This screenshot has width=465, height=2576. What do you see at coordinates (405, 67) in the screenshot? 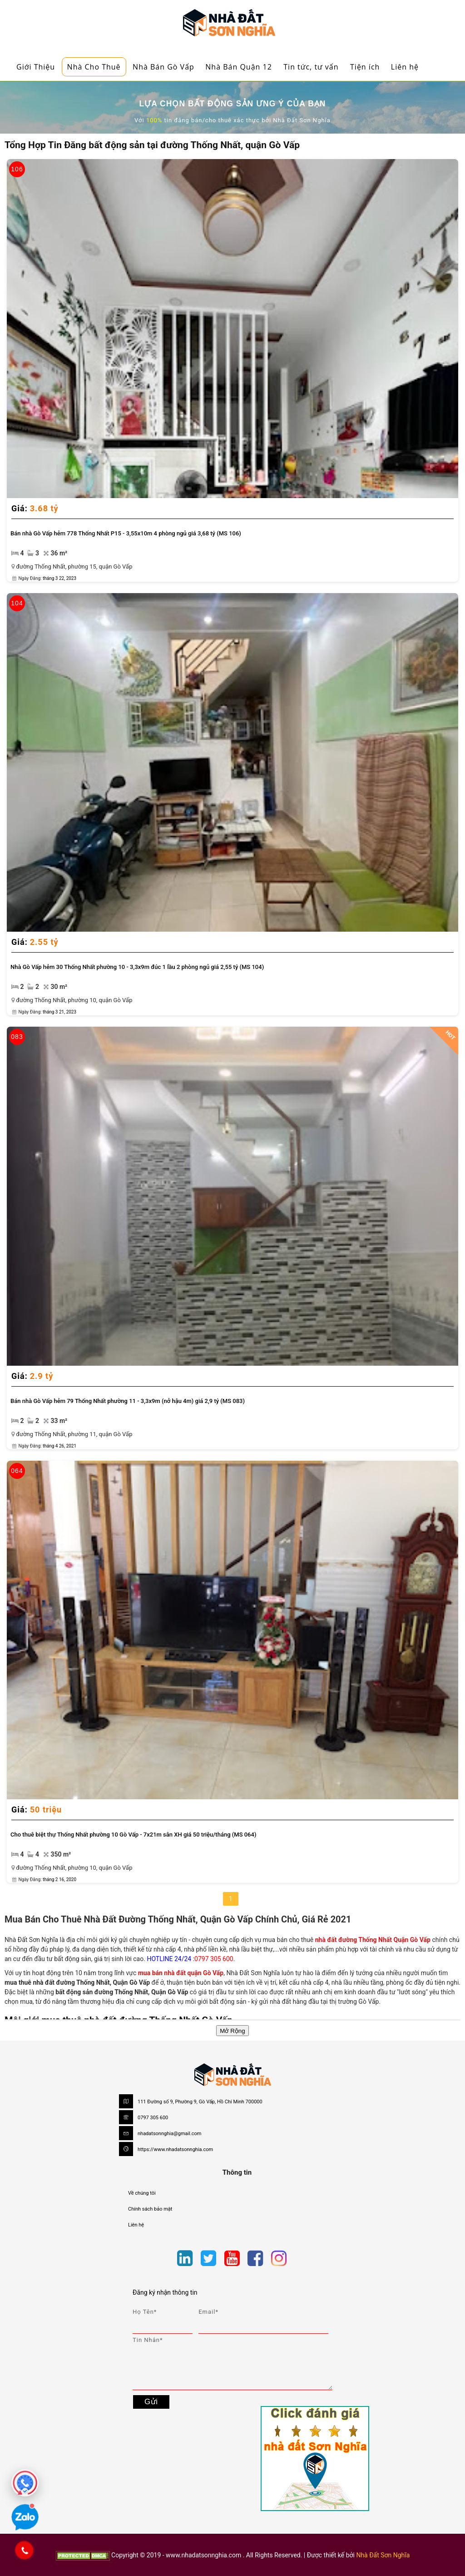
I see `Liên hệ` at bounding box center [405, 67].